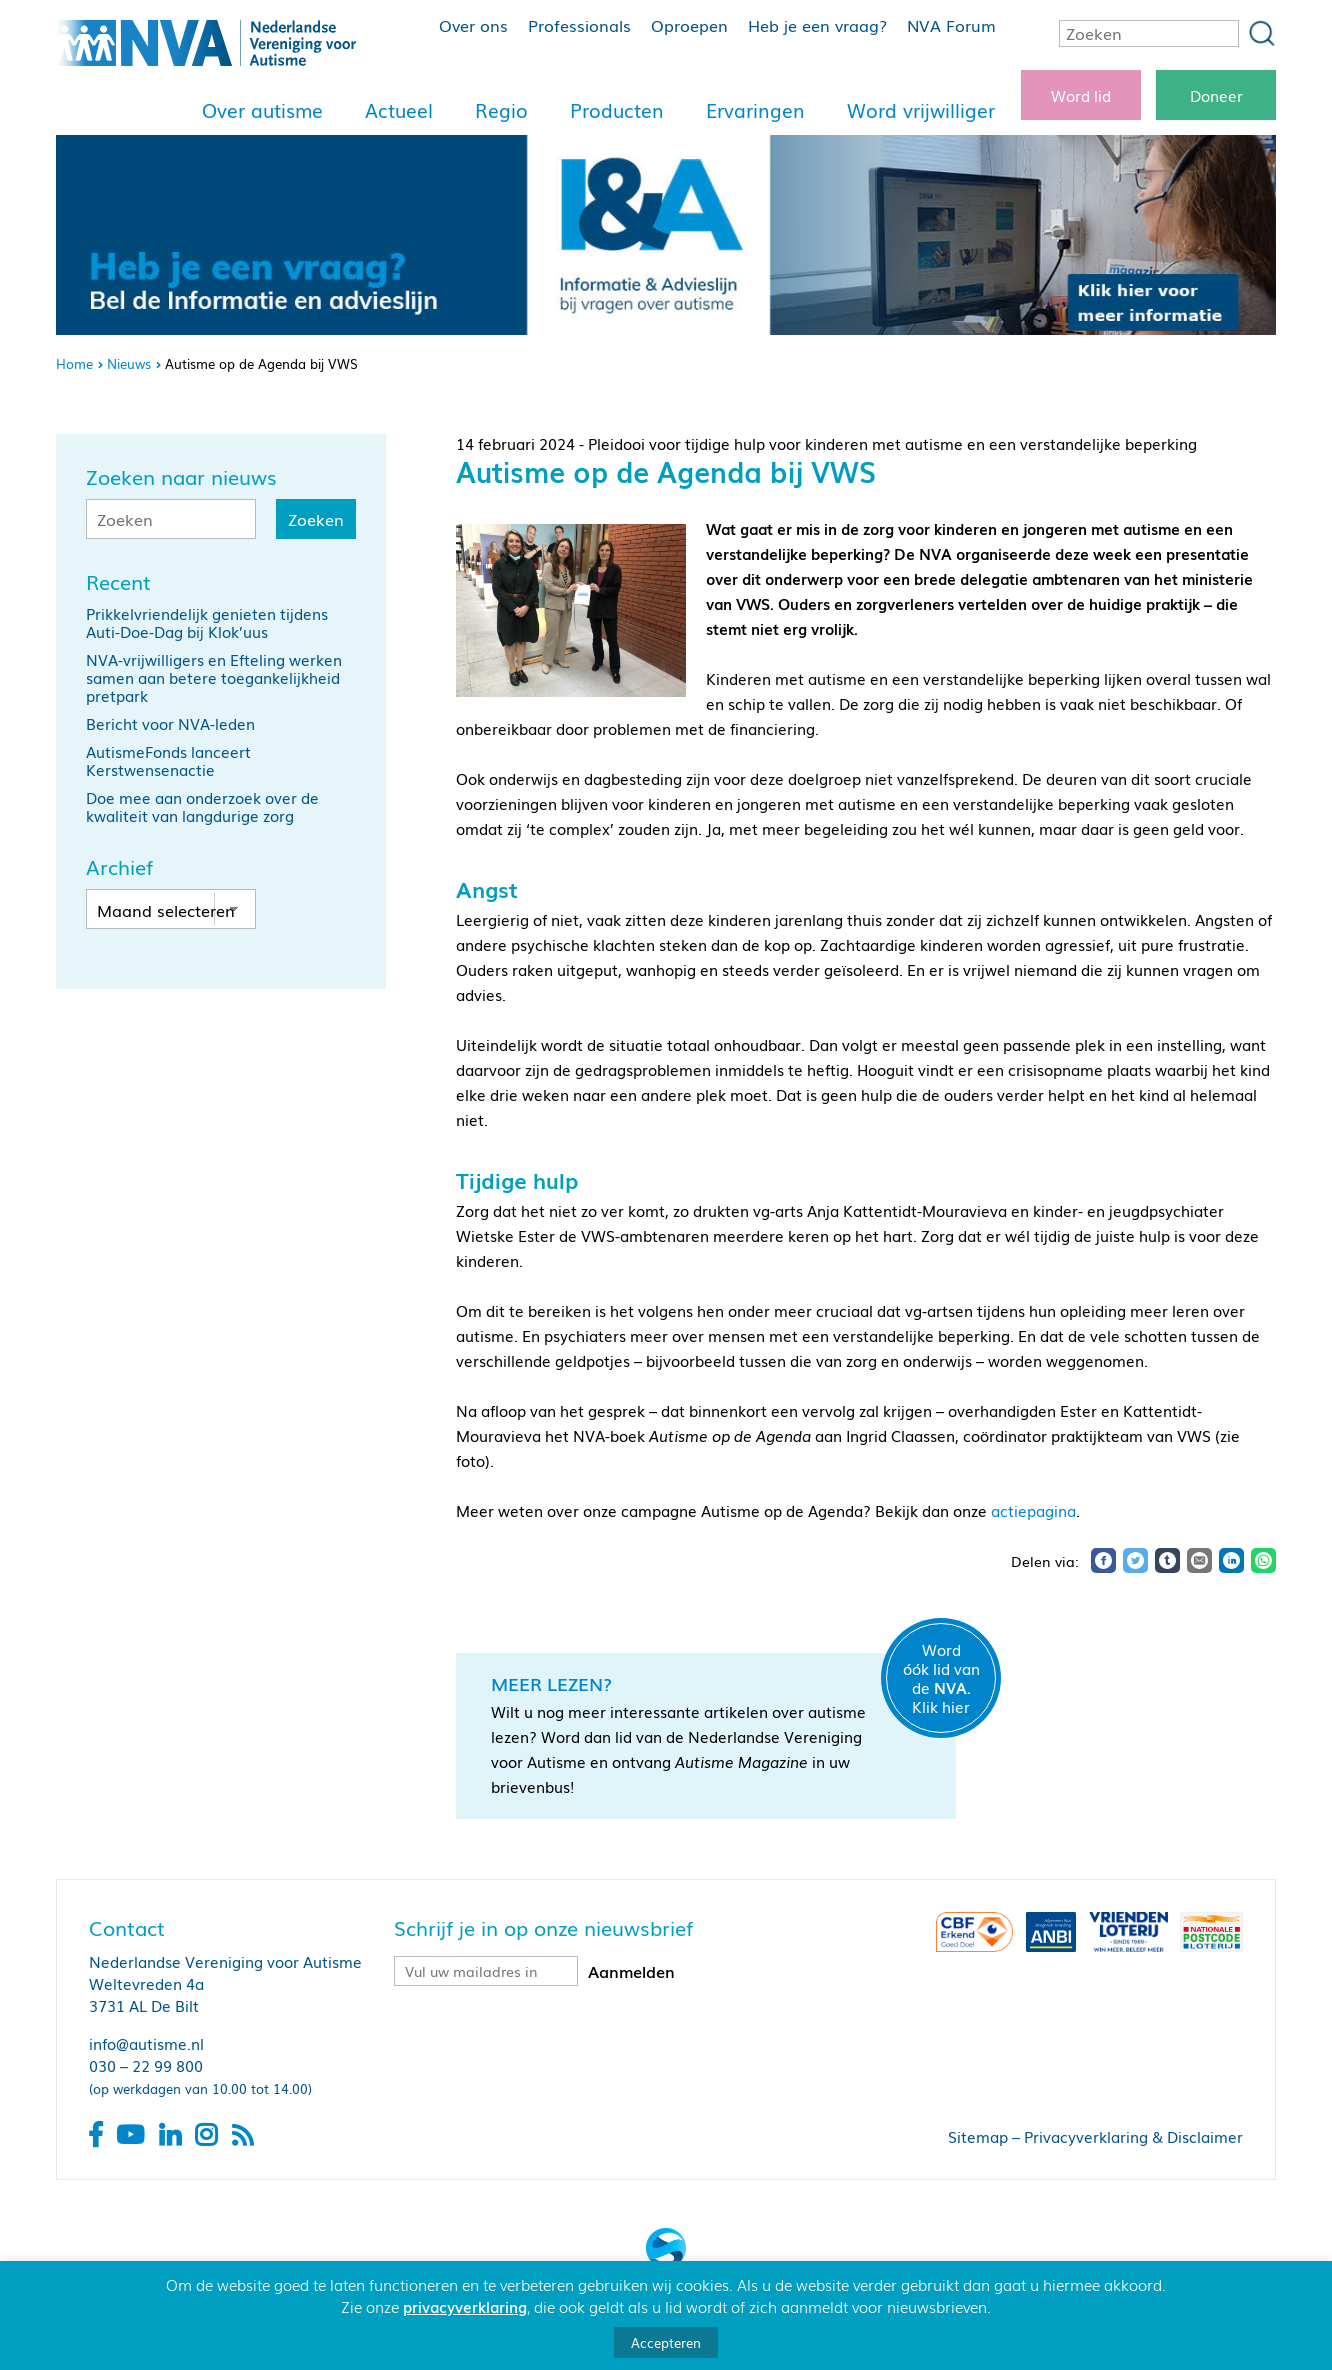 This screenshot has width=1332, height=2370. Describe the element at coordinates (168, 760) in the screenshot. I see `AutismeFonds lanceert Kerstwensenactie` at that location.